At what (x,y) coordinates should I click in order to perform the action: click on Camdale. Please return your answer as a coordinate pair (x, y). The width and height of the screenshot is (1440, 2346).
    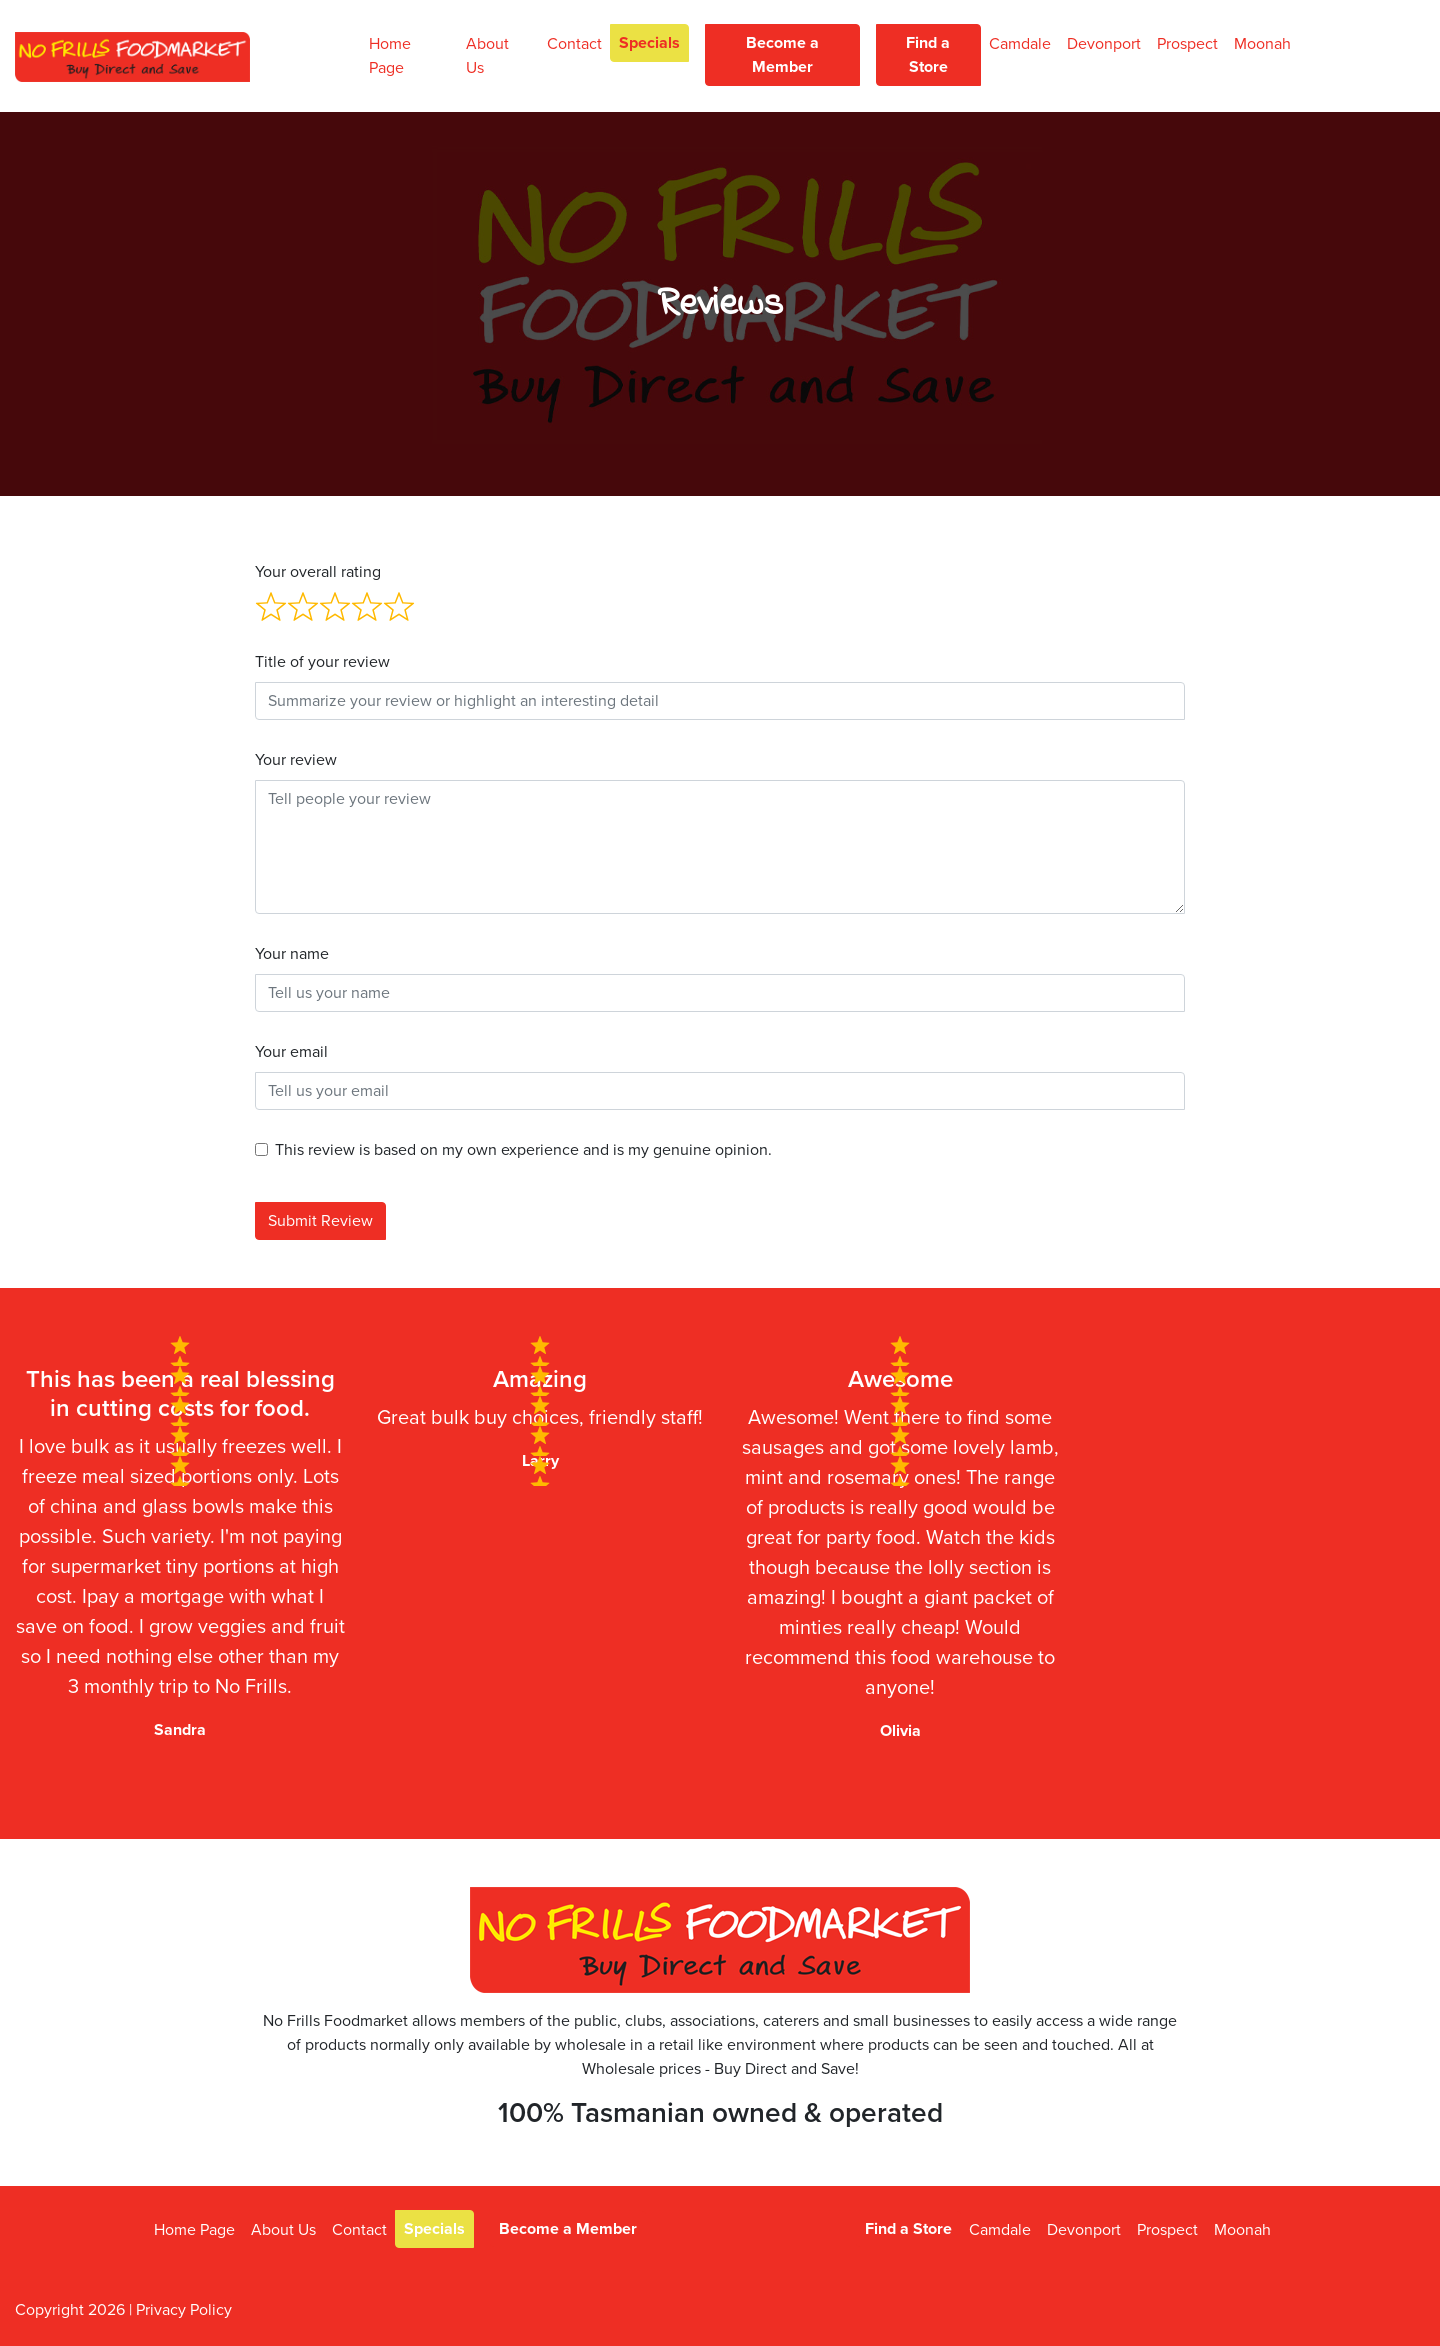
    Looking at the image, I should click on (1020, 44).